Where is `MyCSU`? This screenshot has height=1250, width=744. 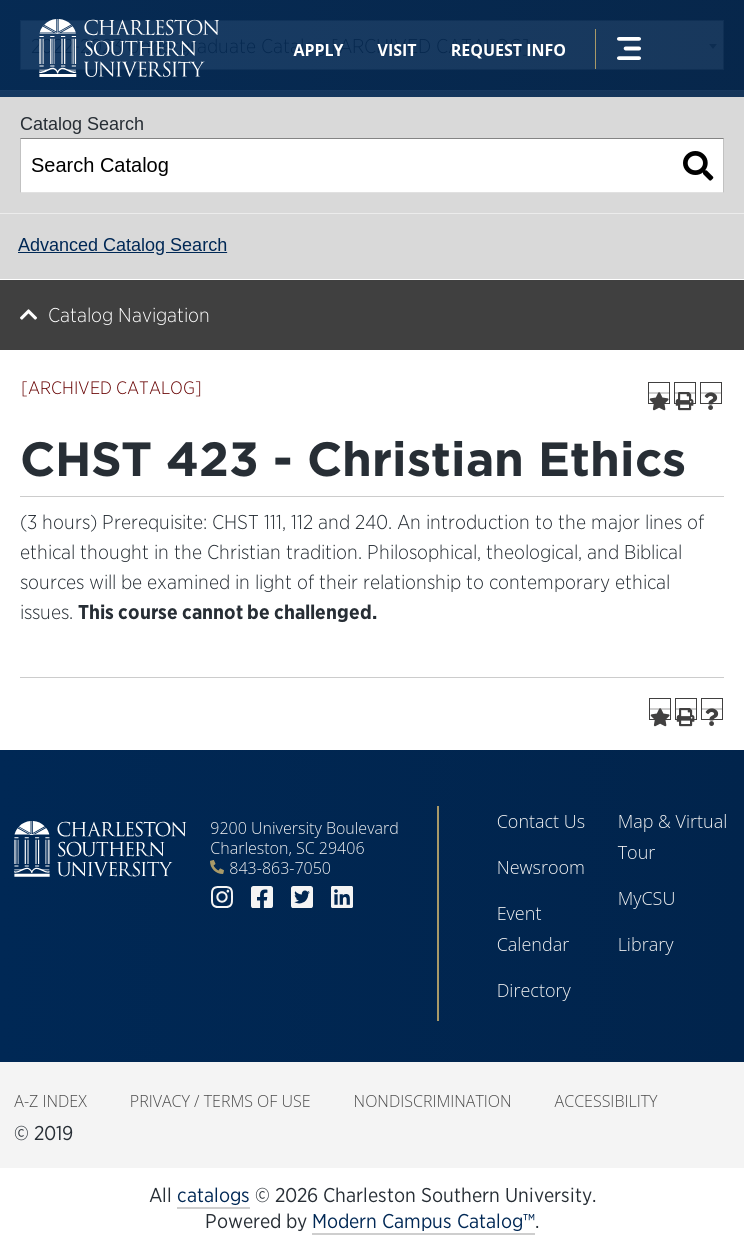
MyCSU is located at coordinates (647, 898).